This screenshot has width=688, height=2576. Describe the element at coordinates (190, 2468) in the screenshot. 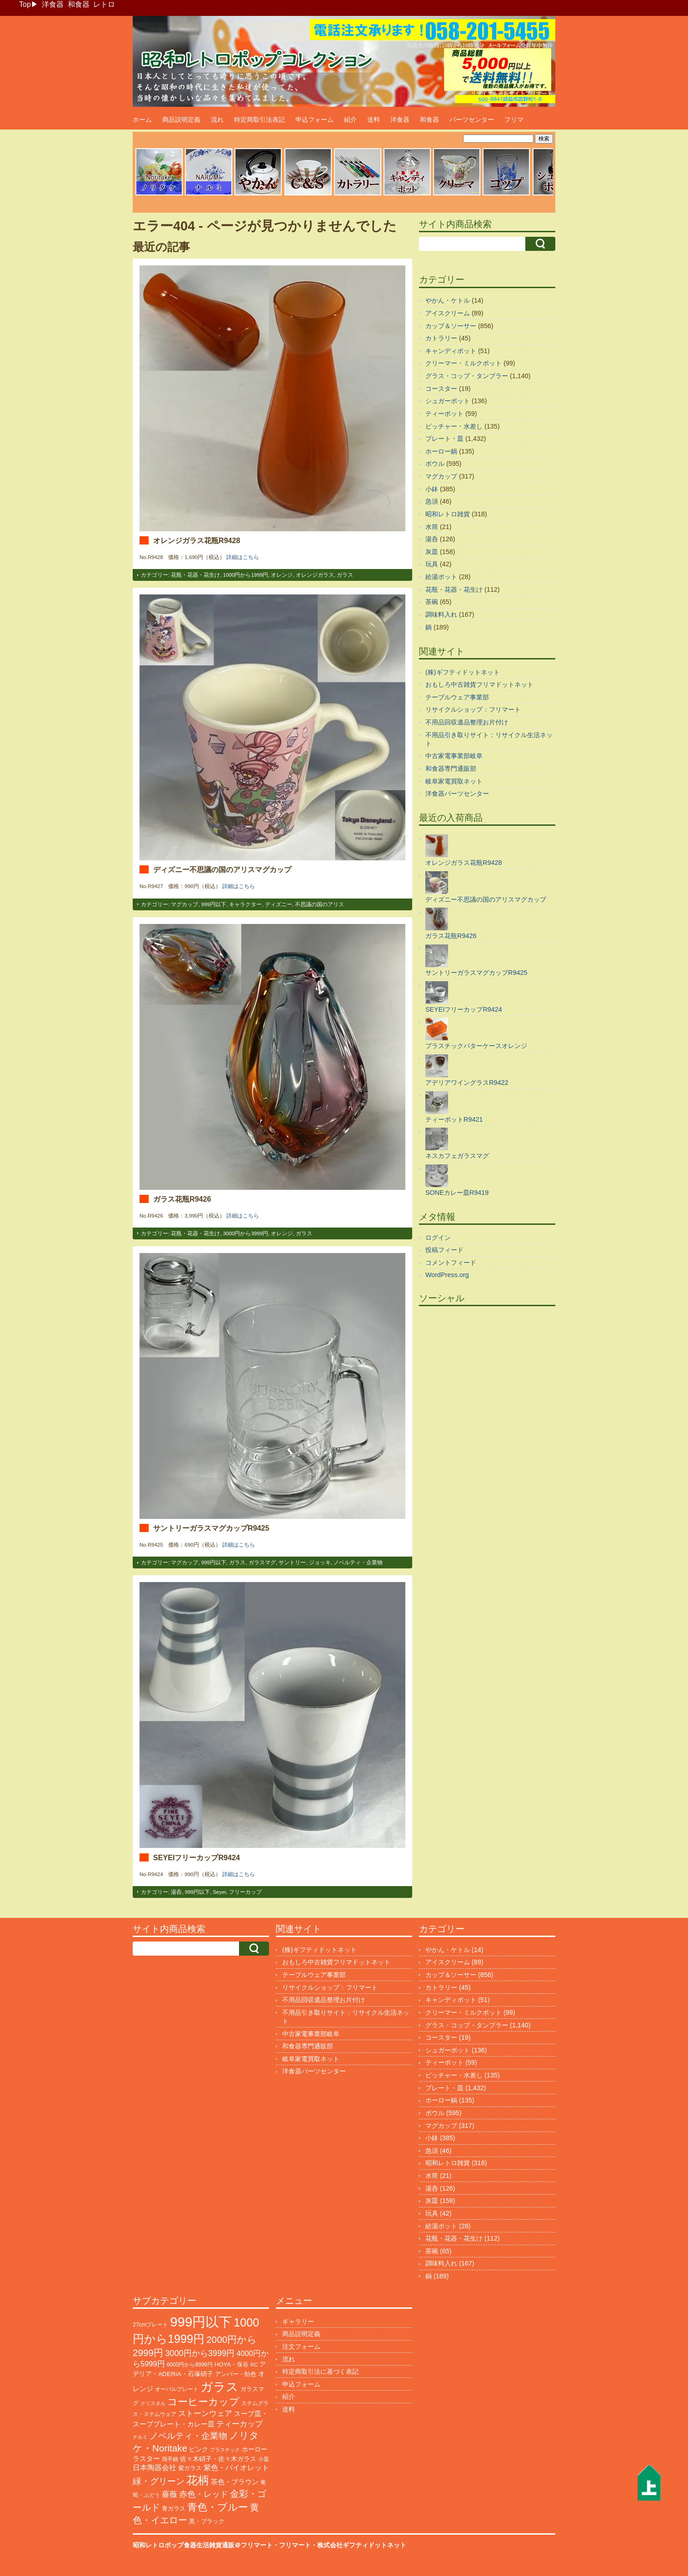

I see `紫ガラス [紫ガラス (131個の項目)]` at that location.